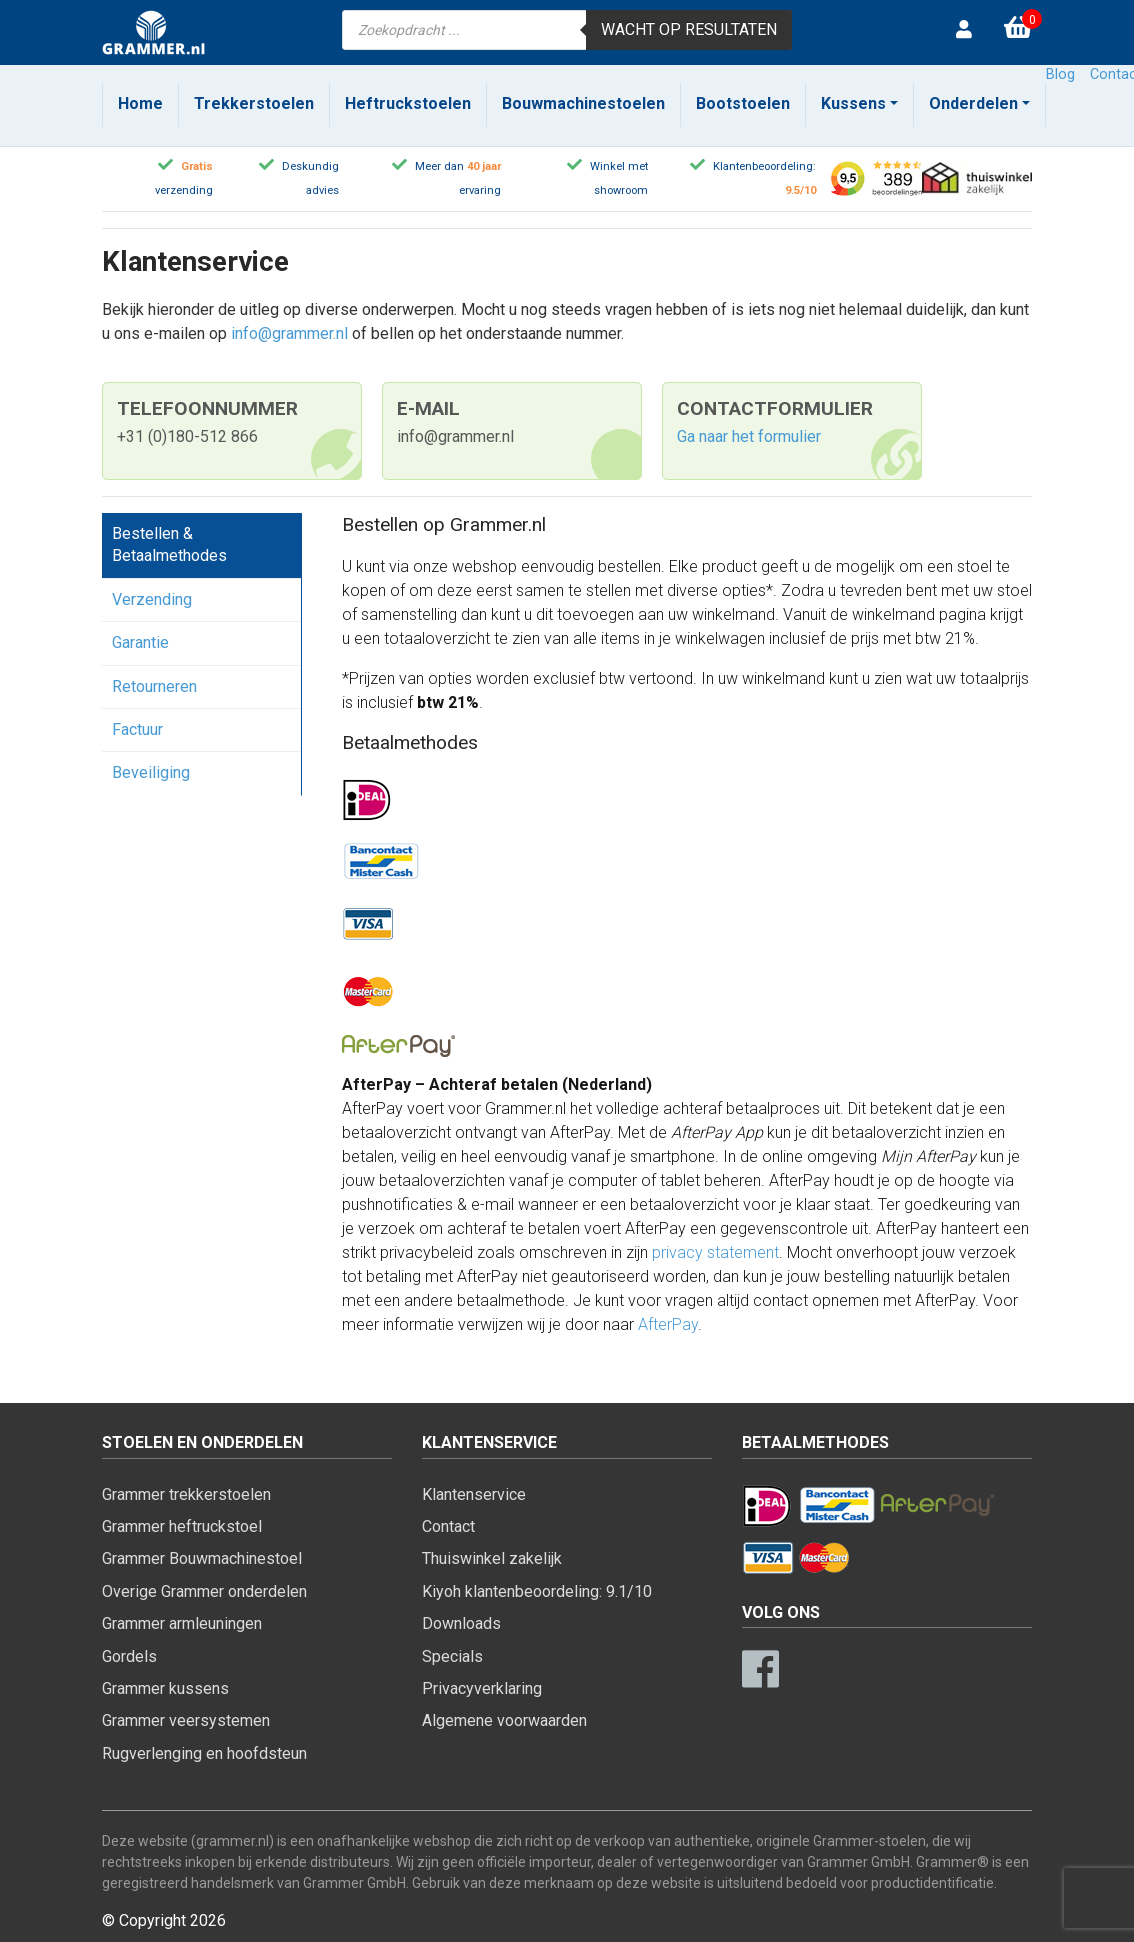 The height and width of the screenshot is (1942, 1134). I want to click on Bestellen & Betaalmethodes [tab], so click(169, 544).